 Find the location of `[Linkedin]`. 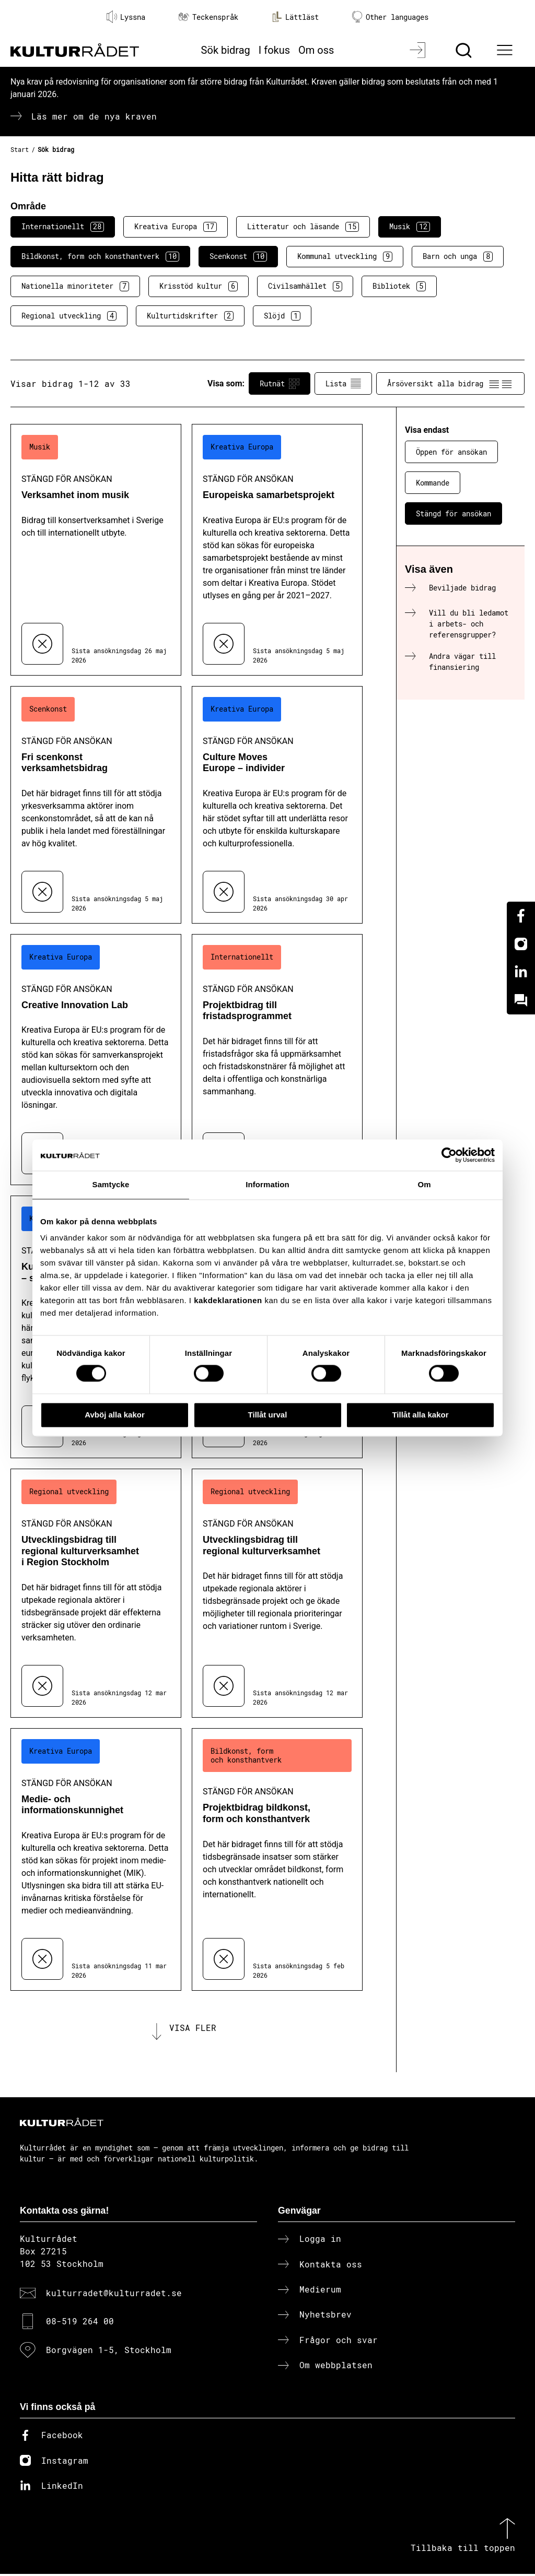

[Linkedin] is located at coordinates (521, 972).